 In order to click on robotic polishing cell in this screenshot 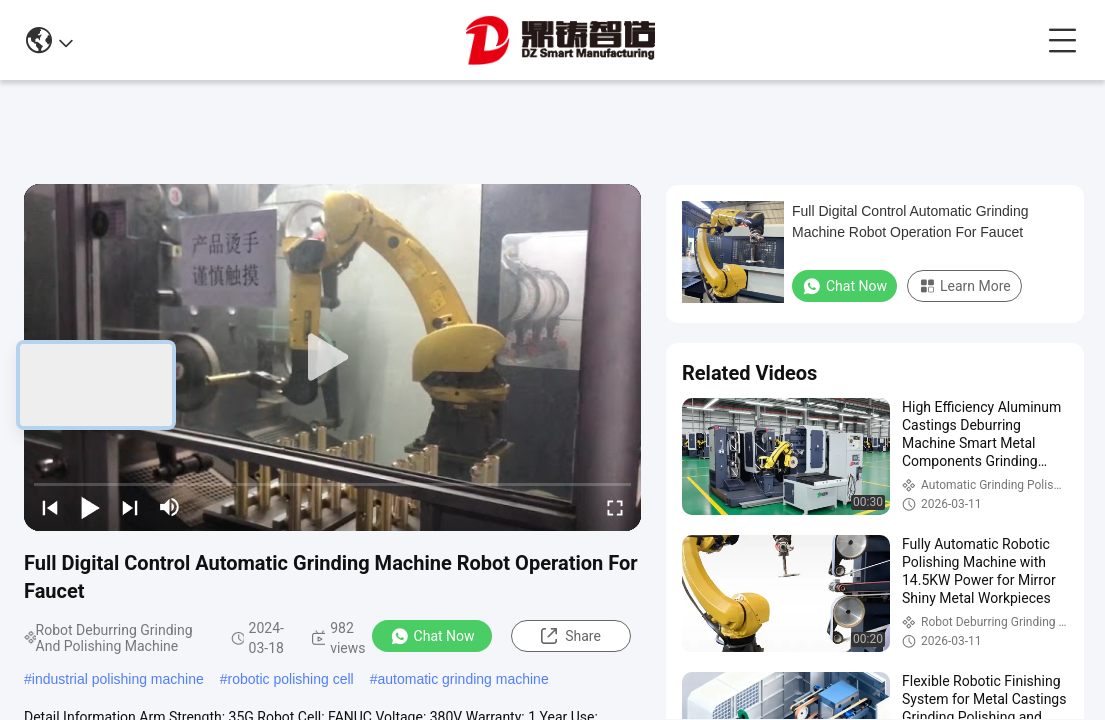, I will do `click(291, 679)`.